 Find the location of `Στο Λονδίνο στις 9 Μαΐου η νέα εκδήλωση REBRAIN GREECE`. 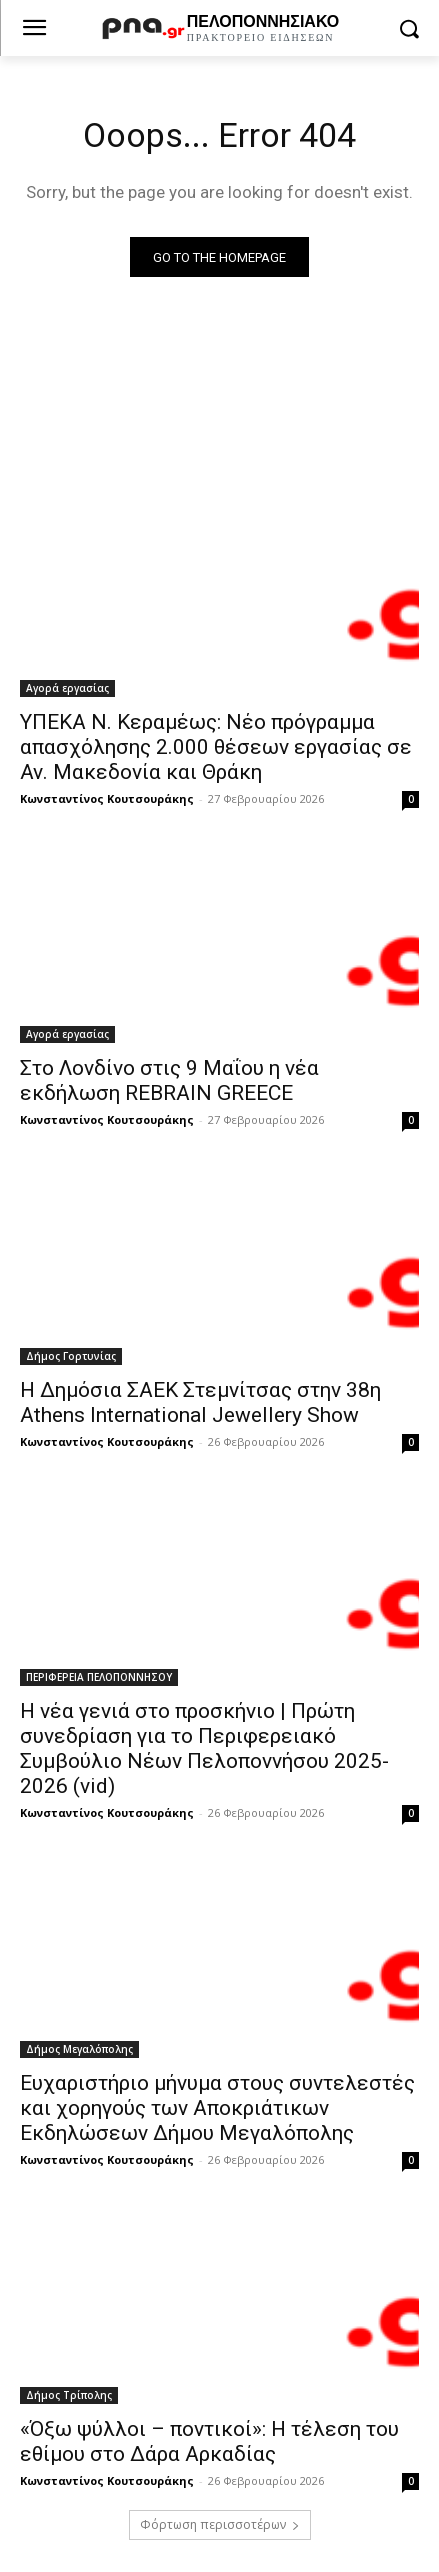

Στο Λονδίνο στις 9 Μαΐου η νέα εκδήλωση REBRAIN GREECE is located at coordinates (169, 1080).